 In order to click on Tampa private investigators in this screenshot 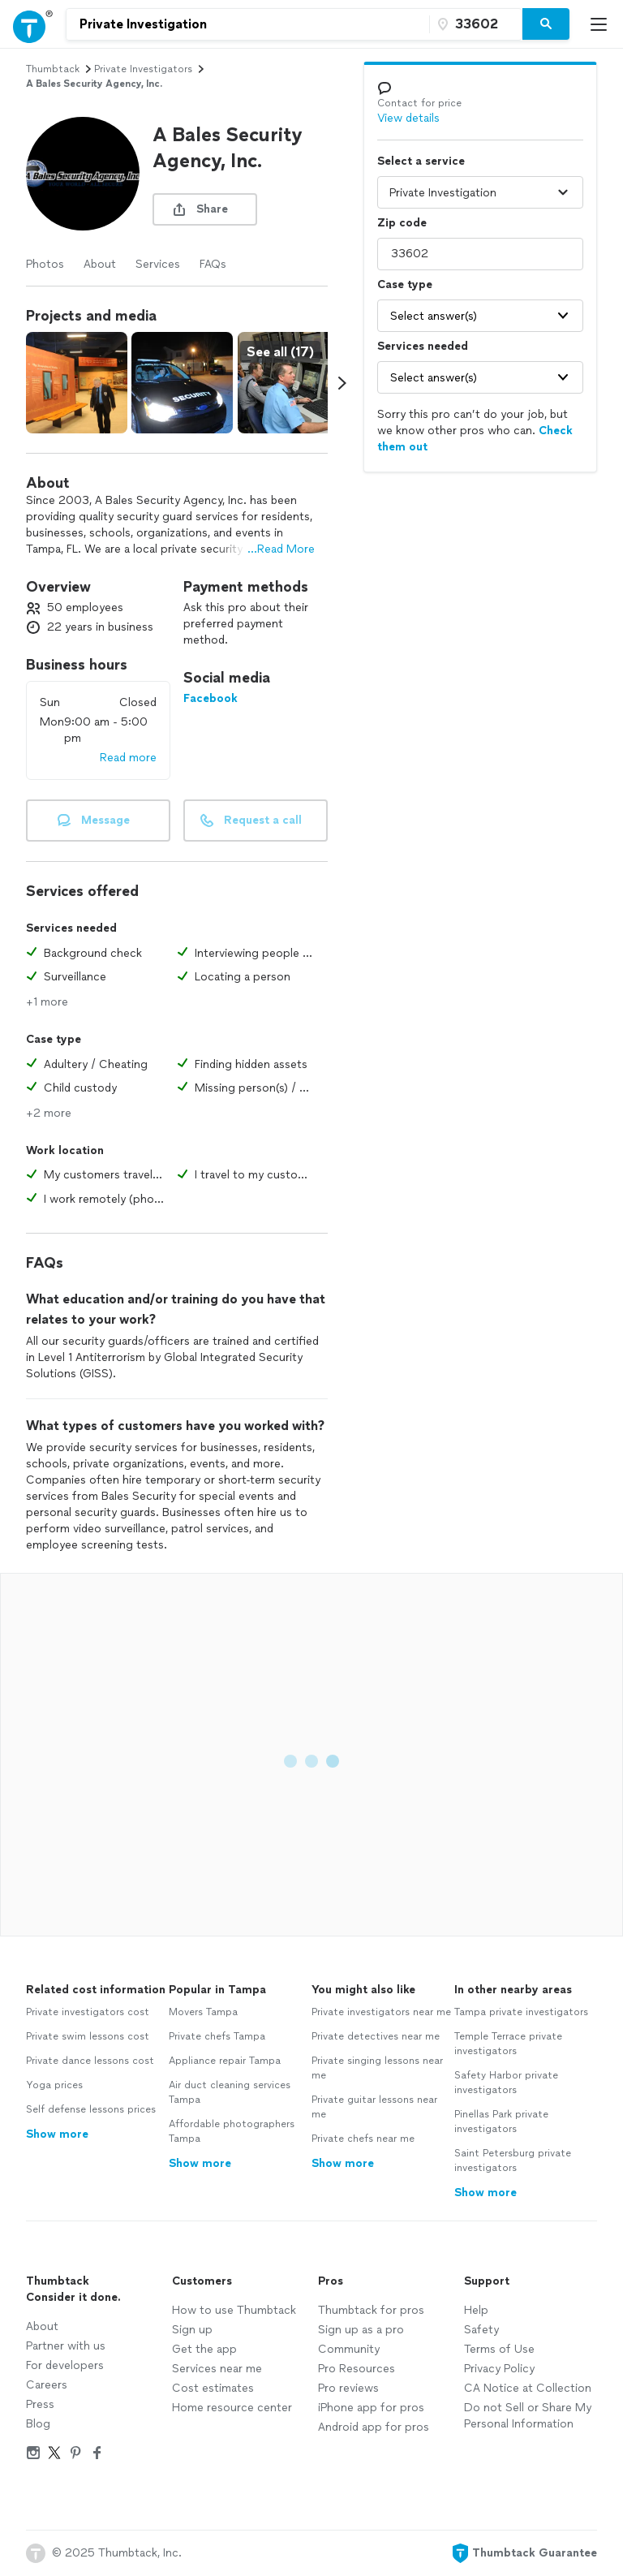, I will do `click(521, 2012)`.